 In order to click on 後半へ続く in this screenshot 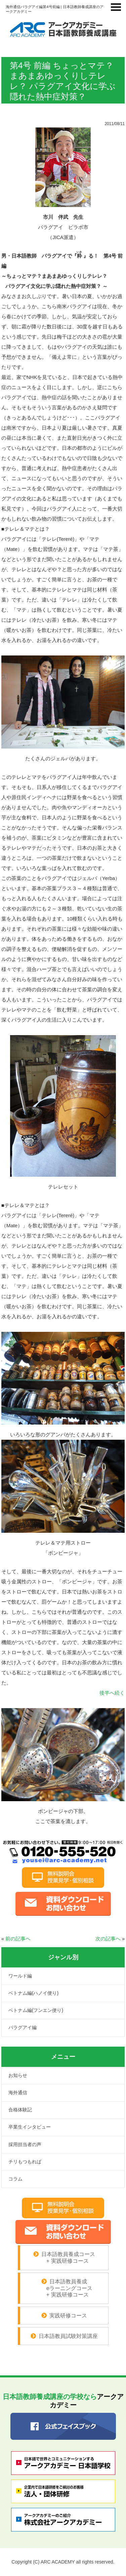, I will do `click(112, 1693)`.